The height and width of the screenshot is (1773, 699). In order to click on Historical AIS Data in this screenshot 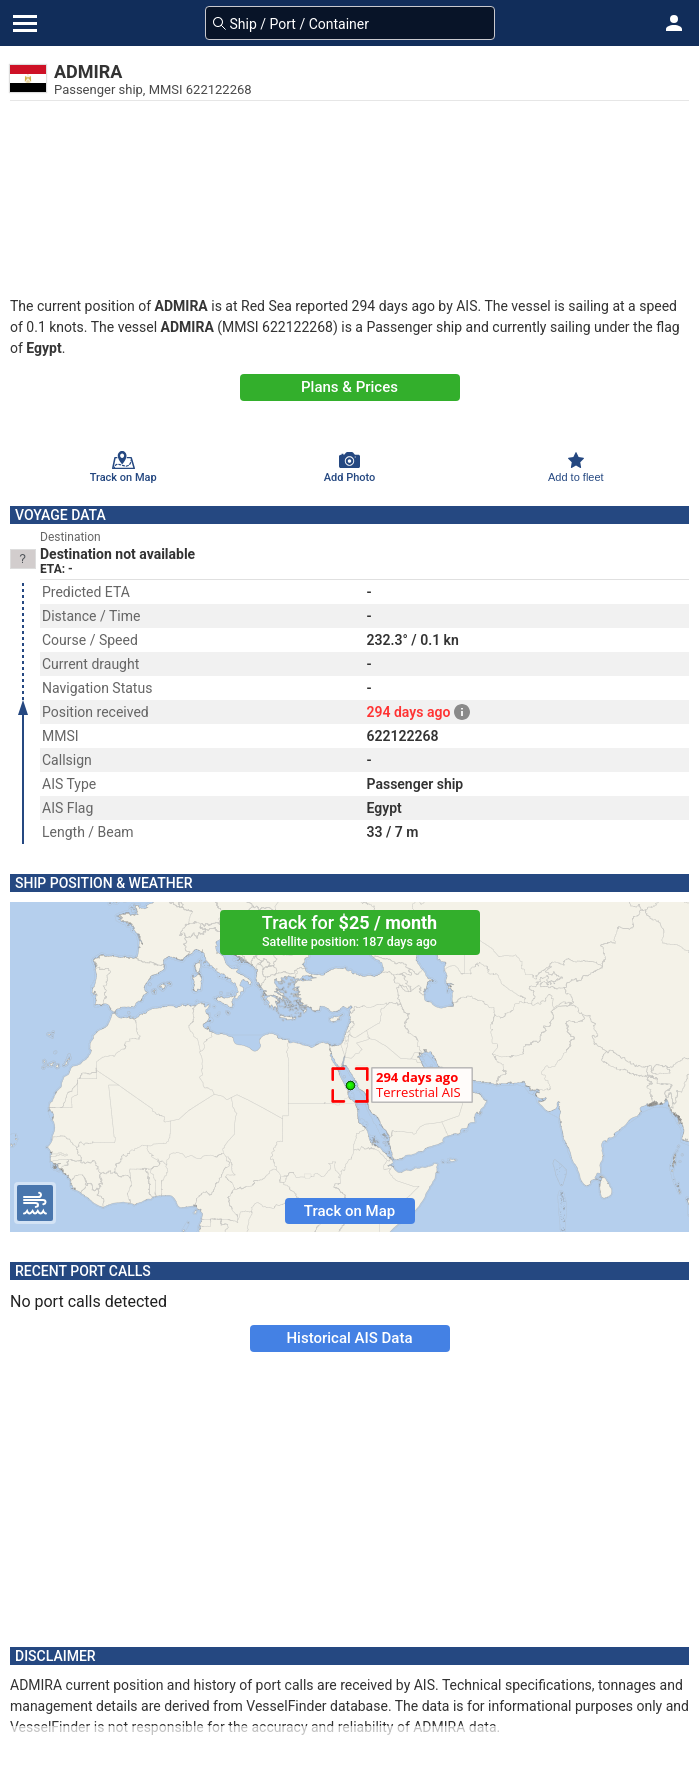, I will do `click(349, 1338)`.